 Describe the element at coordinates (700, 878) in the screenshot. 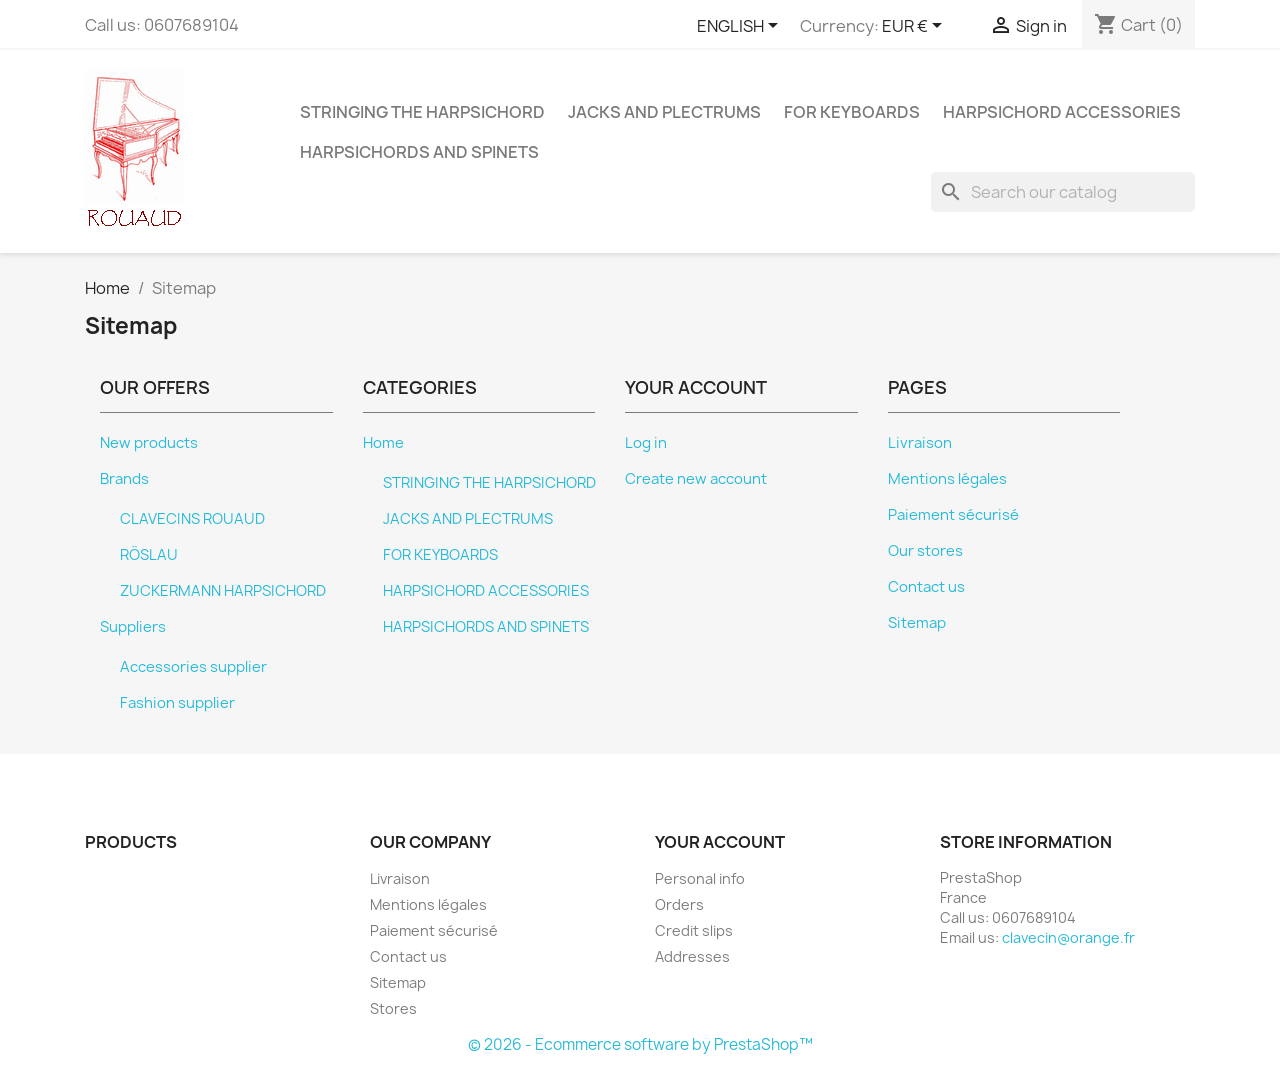

I see `Personal info` at that location.